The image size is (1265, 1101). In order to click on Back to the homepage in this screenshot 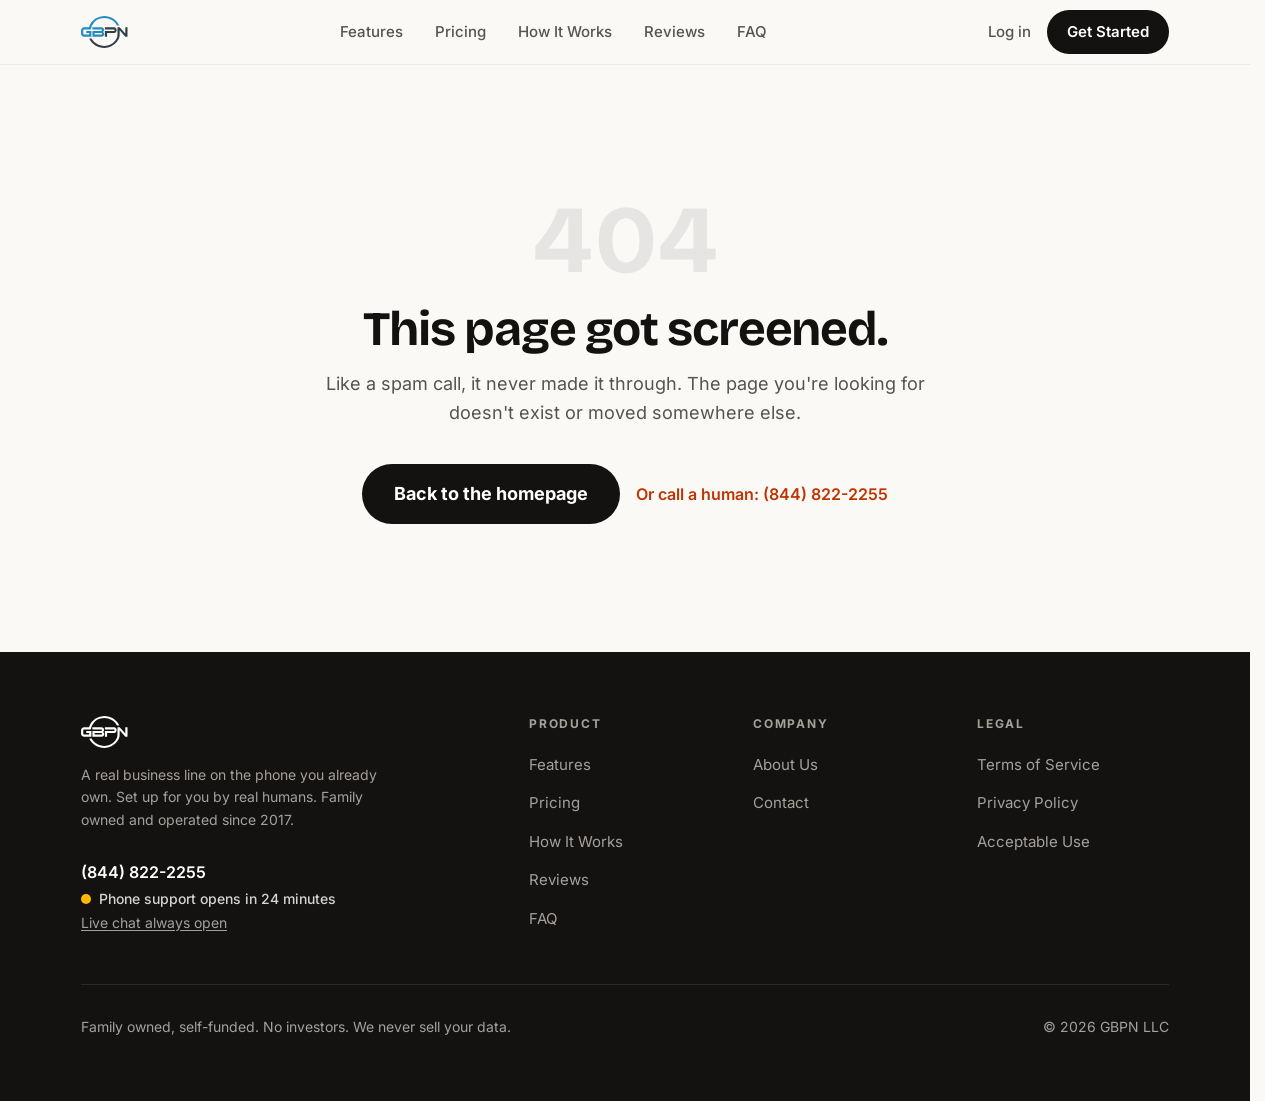, I will do `click(491, 493)`.